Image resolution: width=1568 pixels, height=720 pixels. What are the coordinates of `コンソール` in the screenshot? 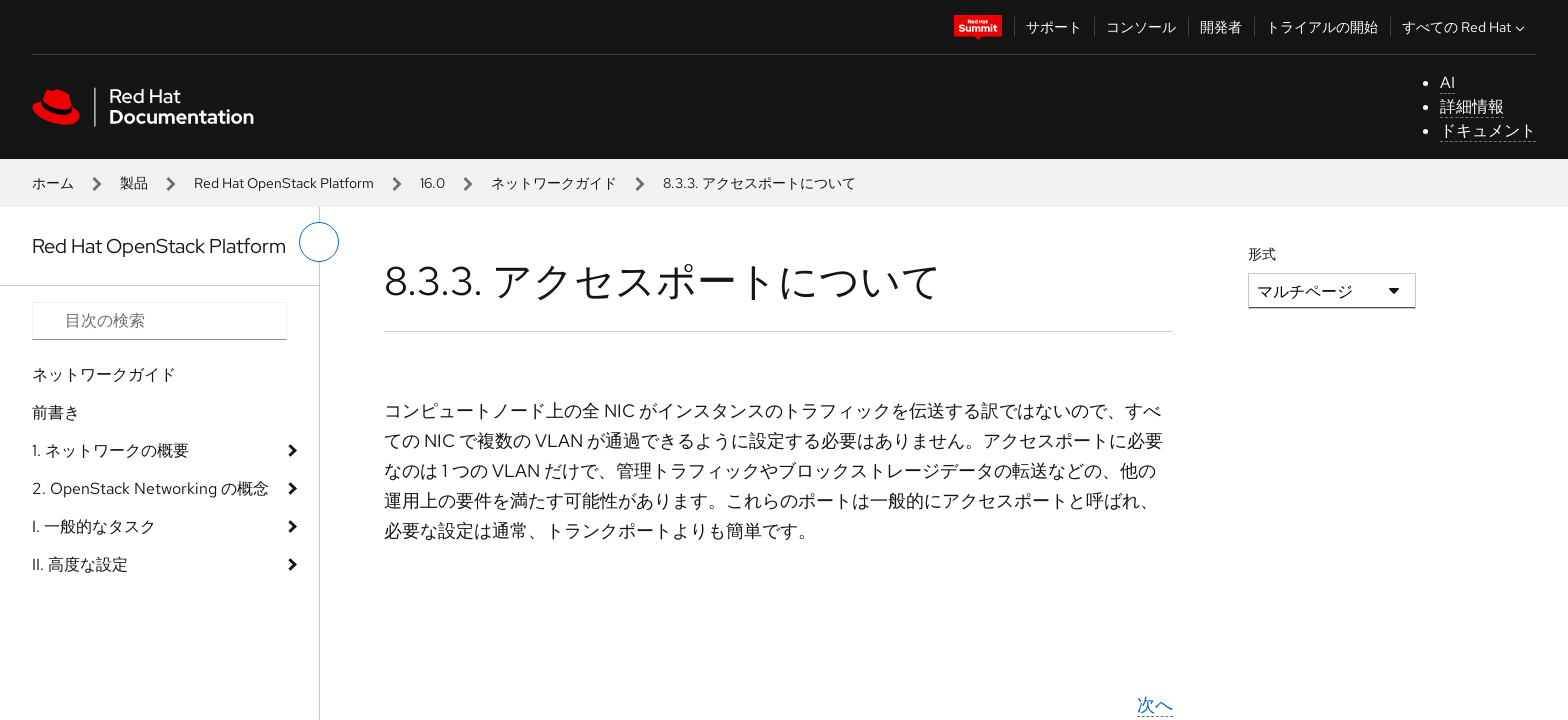 It's located at (1141, 27).